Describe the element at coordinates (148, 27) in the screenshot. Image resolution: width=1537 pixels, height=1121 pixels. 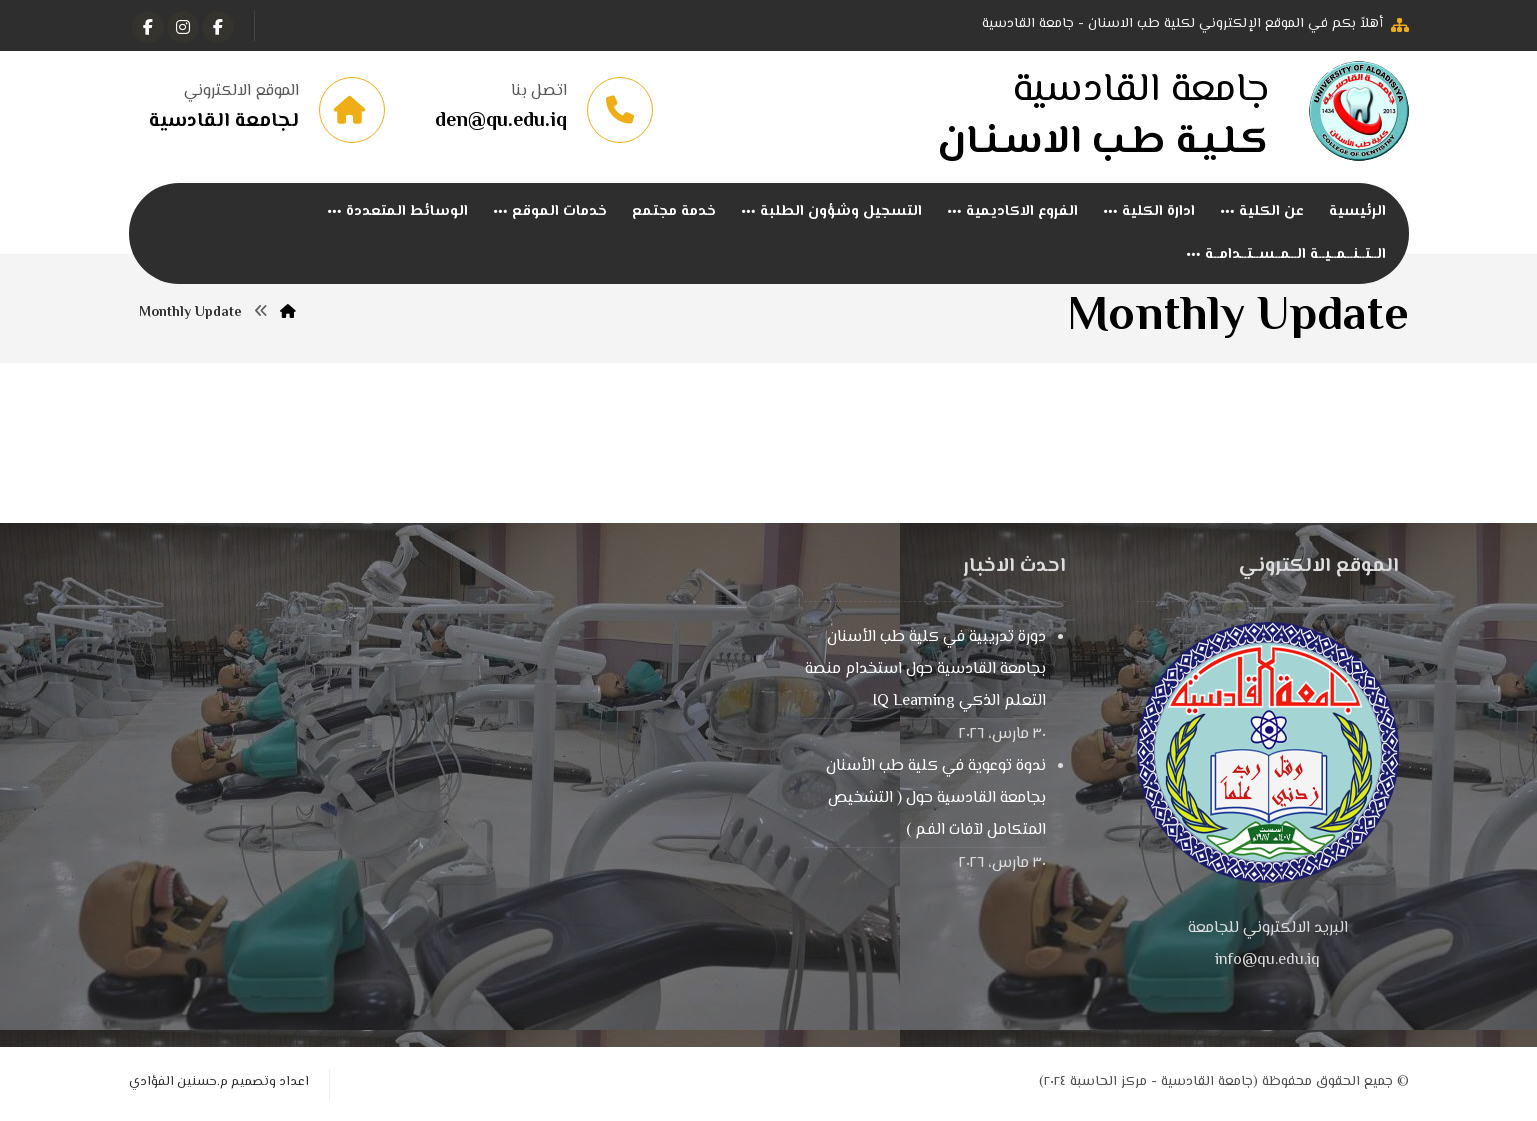
I see `[Instagram]` at that location.